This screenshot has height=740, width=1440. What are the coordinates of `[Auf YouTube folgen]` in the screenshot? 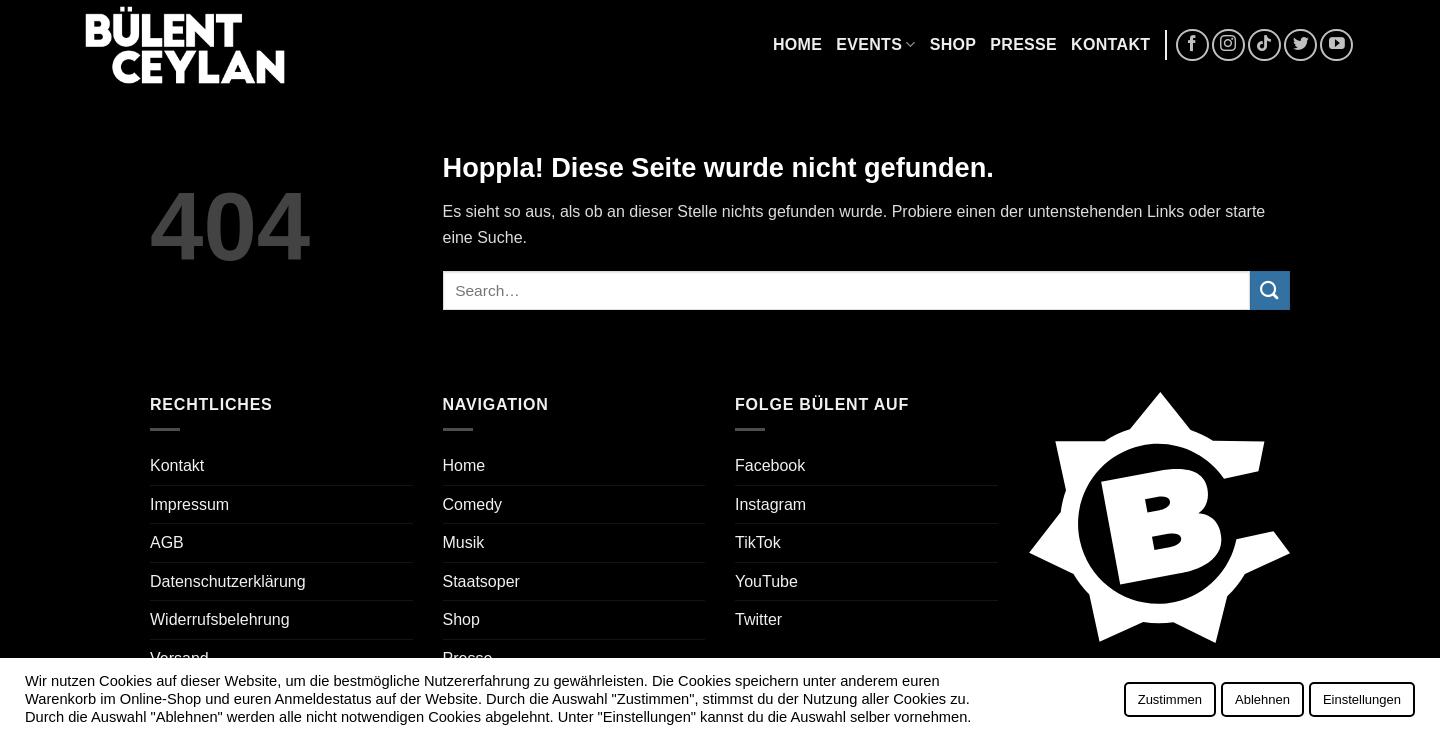 It's located at (1336, 45).